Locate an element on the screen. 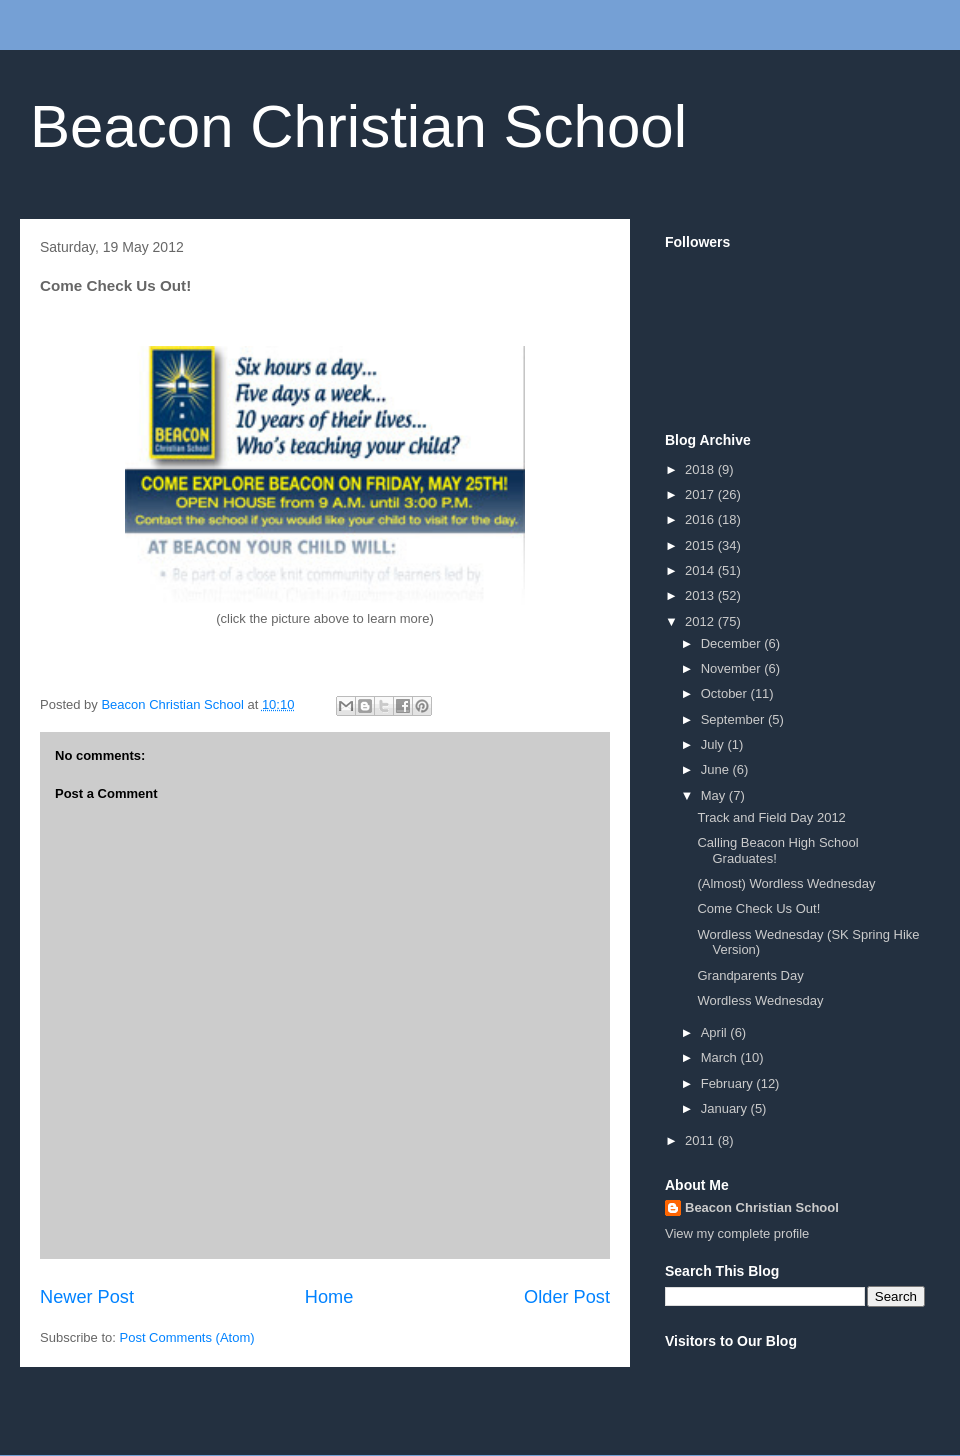 The width and height of the screenshot is (960, 1456). December is located at coordinates (733, 643).